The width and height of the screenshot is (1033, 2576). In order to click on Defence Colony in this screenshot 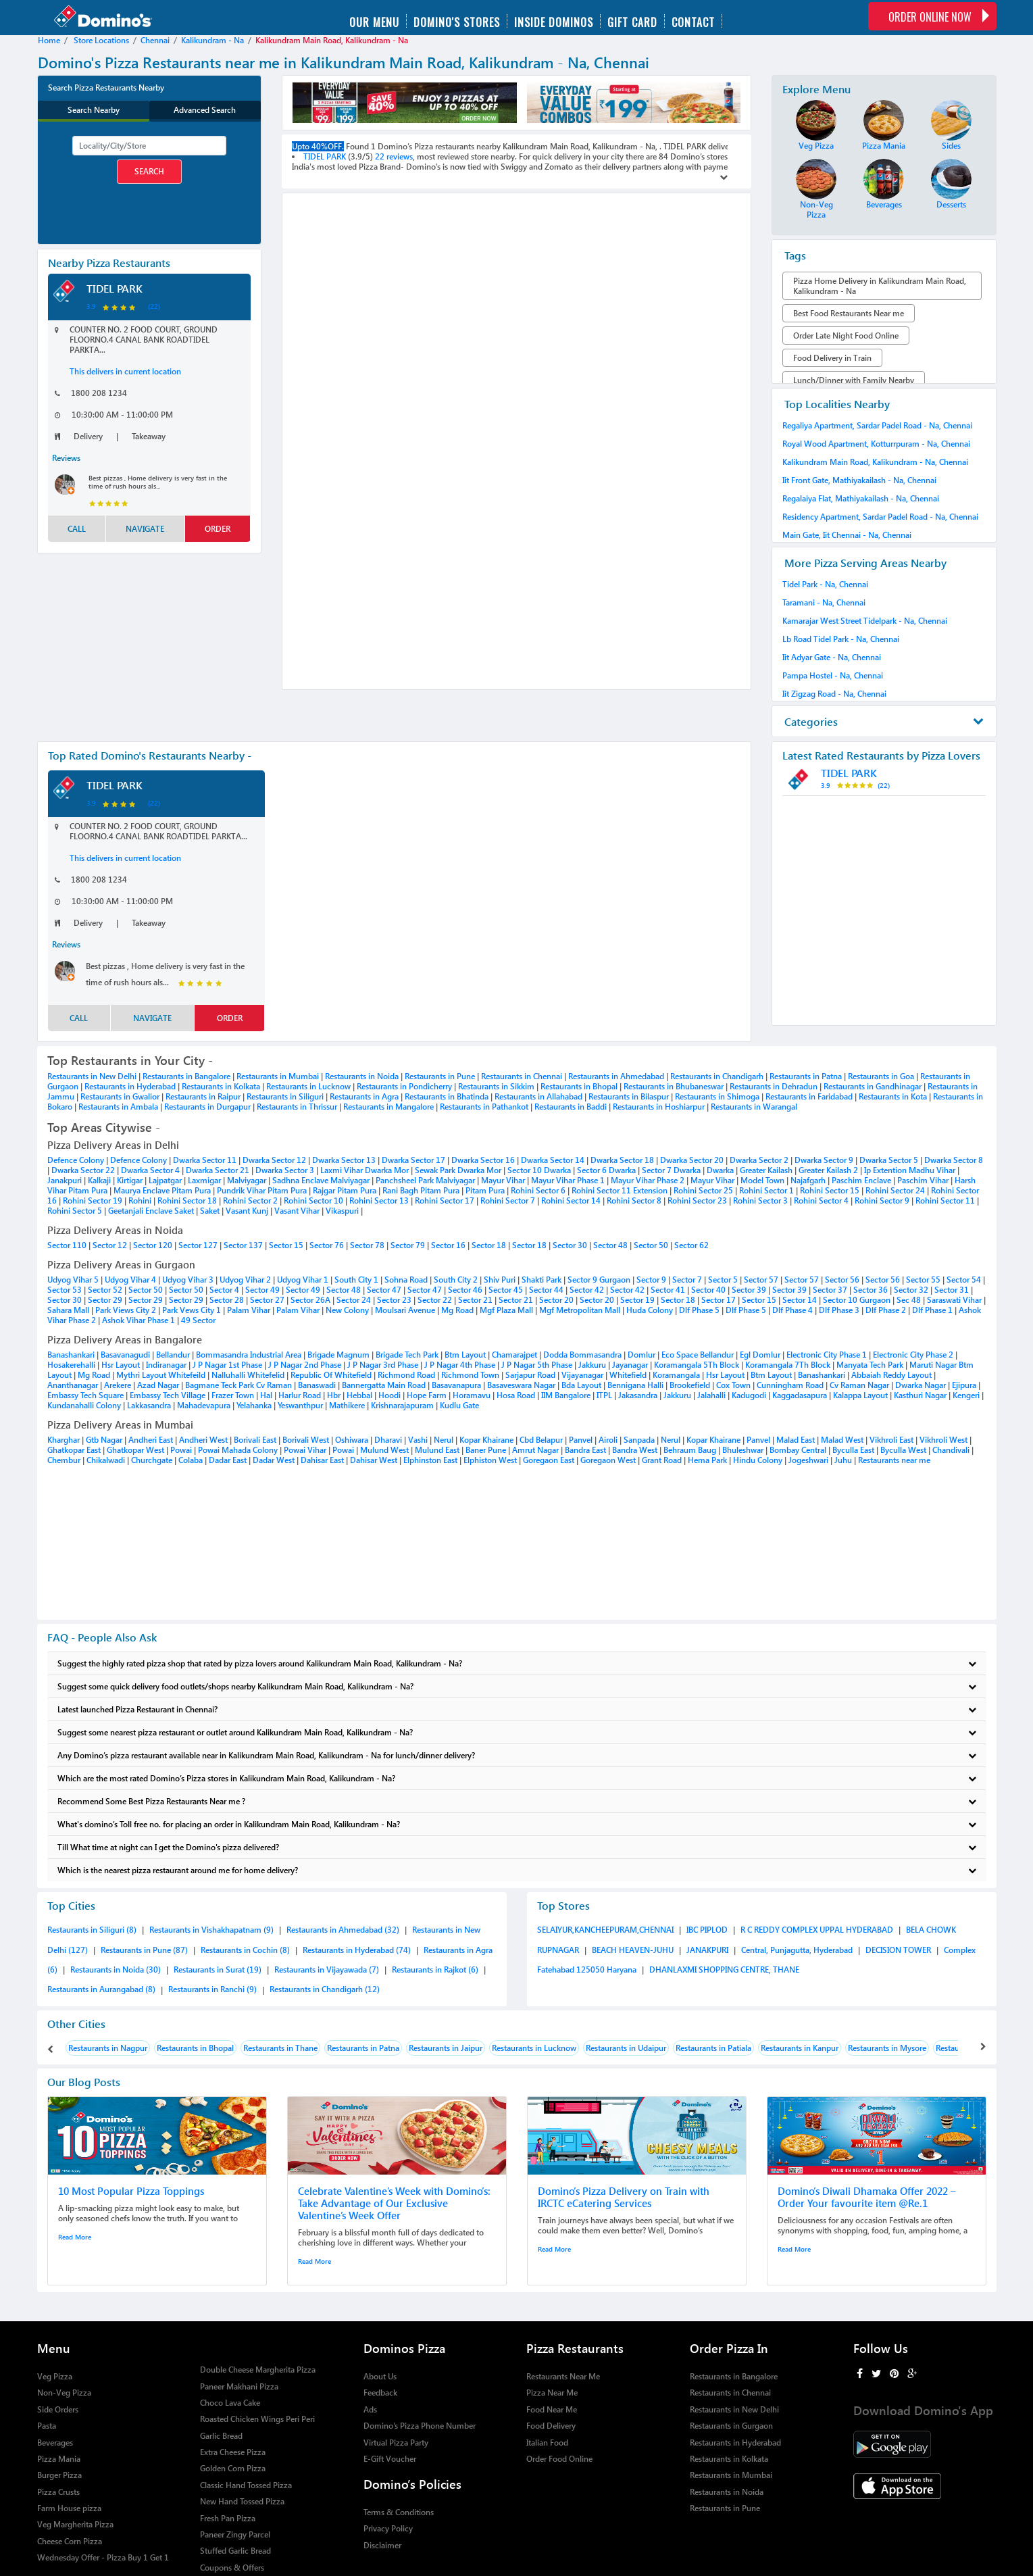, I will do `click(76, 1160)`.